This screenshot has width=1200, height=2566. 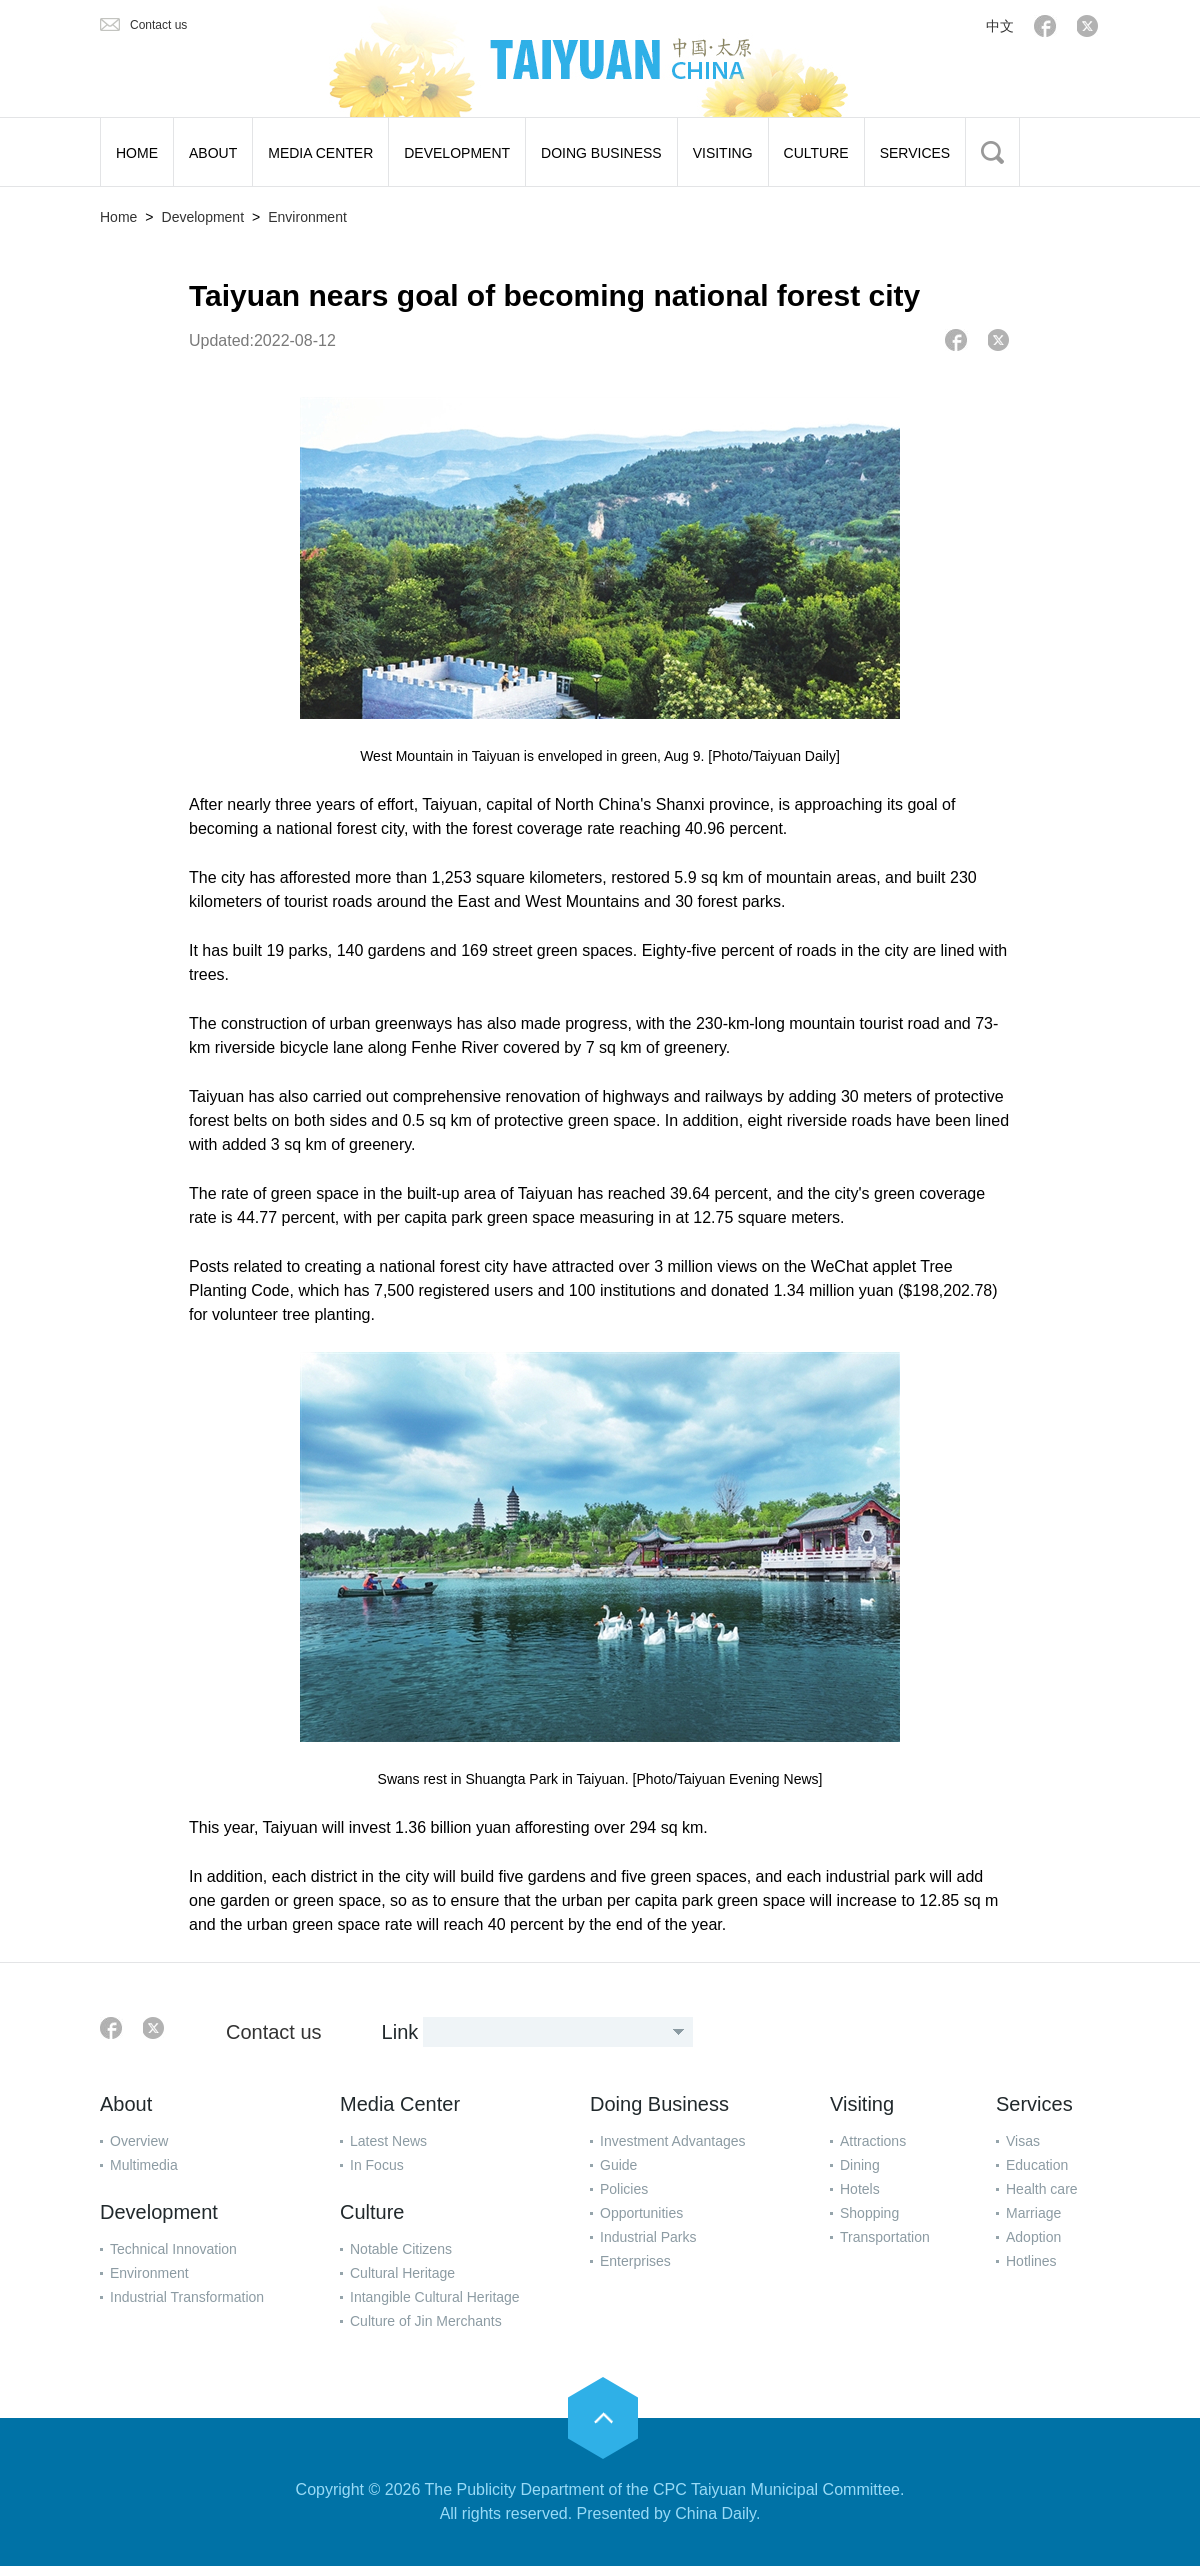 What do you see at coordinates (377, 2165) in the screenshot?
I see `In Focus` at bounding box center [377, 2165].